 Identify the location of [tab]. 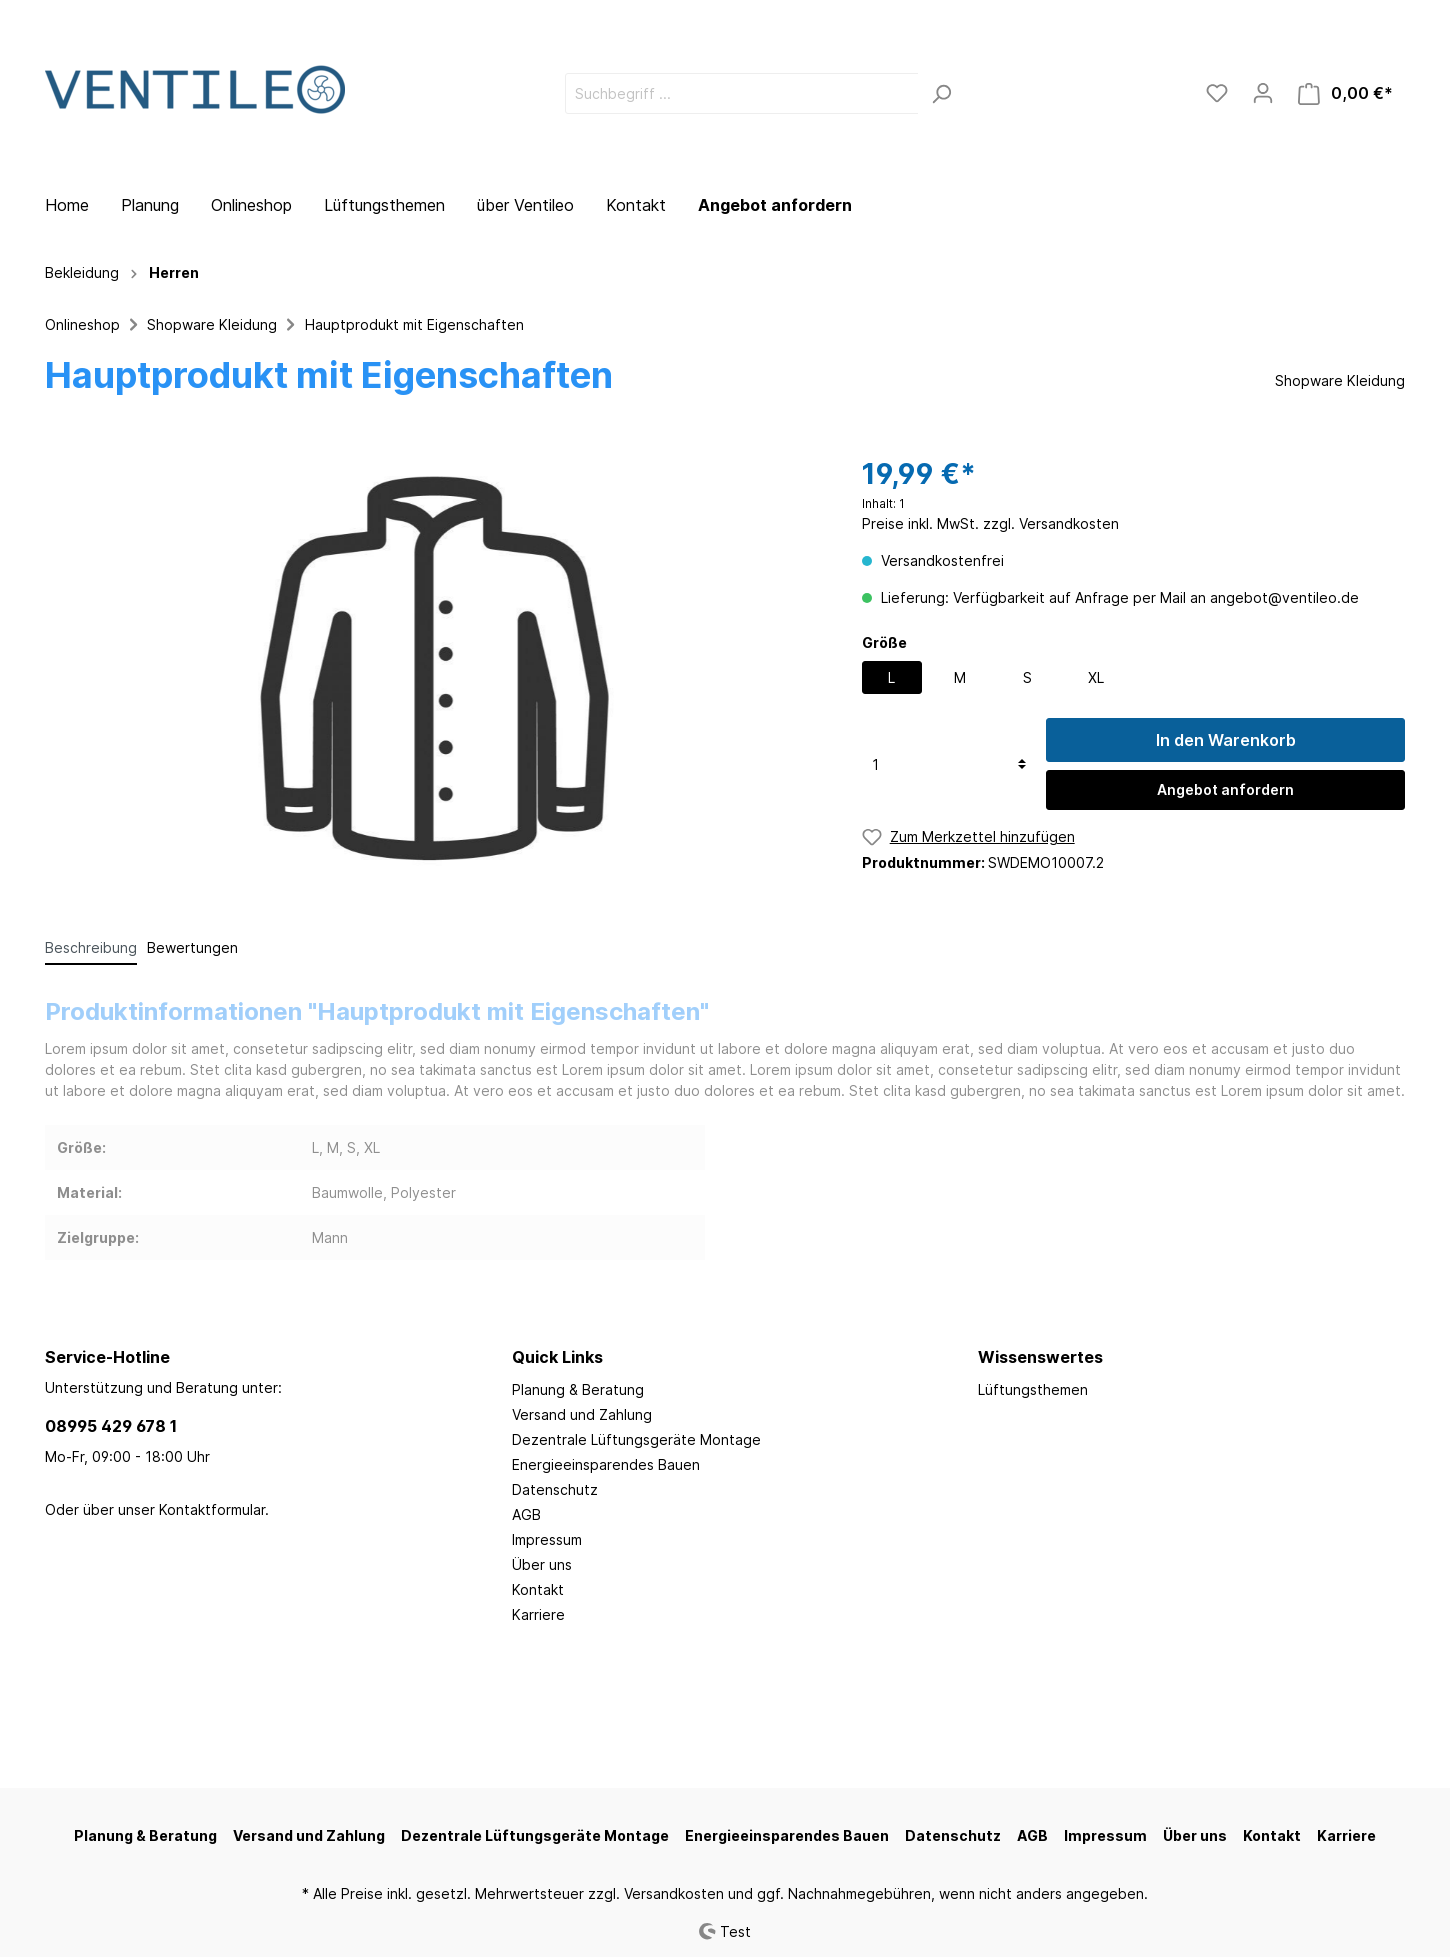
(91, 947).